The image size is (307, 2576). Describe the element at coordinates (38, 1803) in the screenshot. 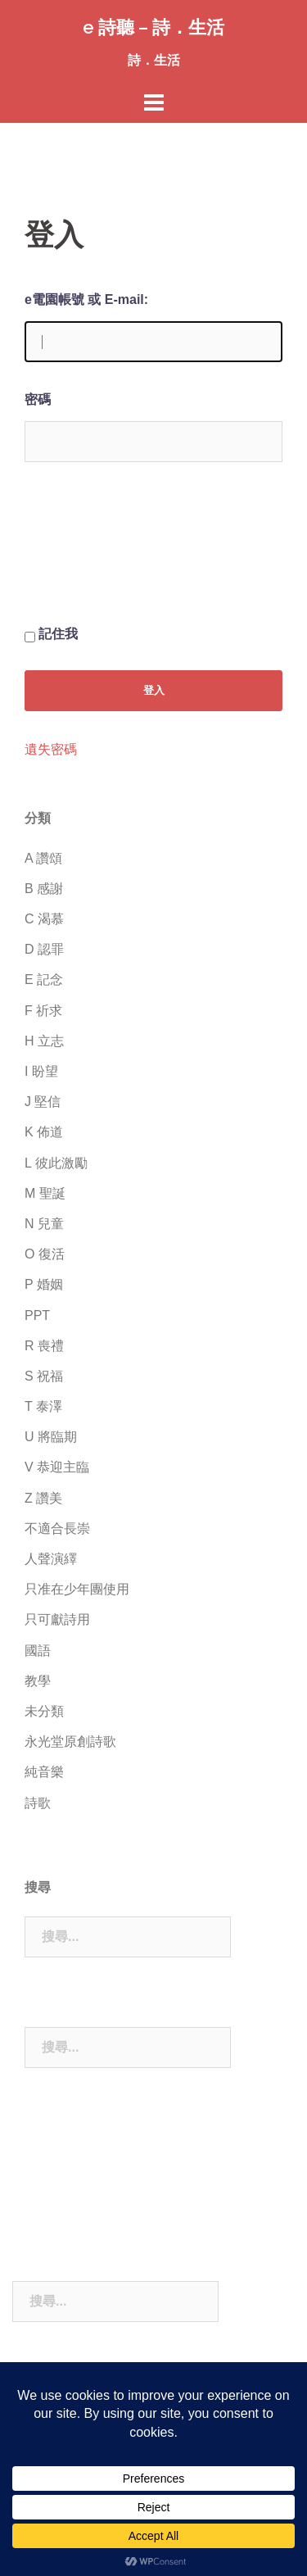

I see `詩歌` at that location.